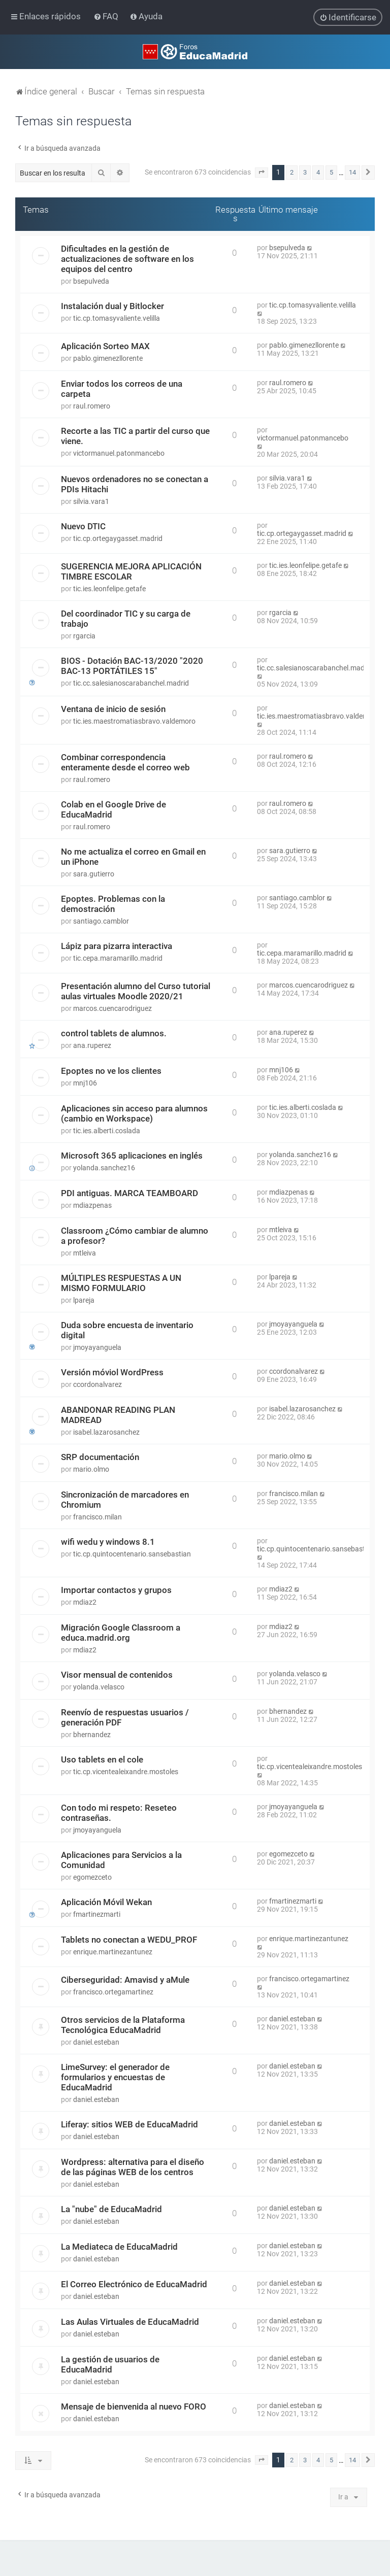  I want to click on Con todo mi respeto: Reseteo contraseñas., so click(119, 1812).